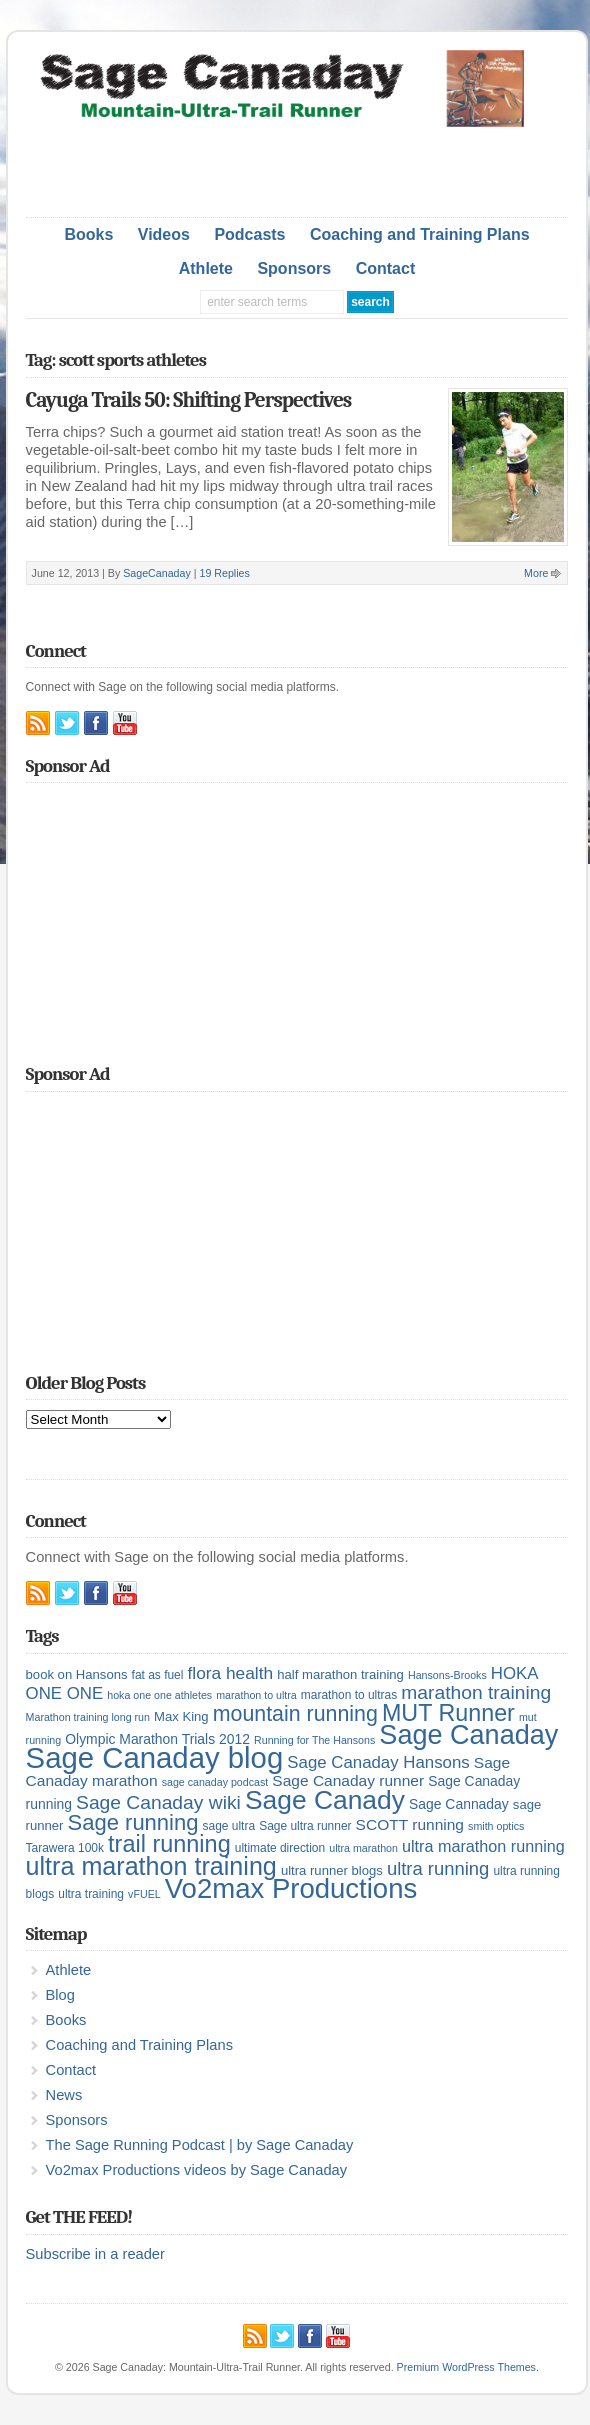 This screenshot has width=590, height=2425. I want to click on mountain running [mountain running (22 items)], so click(295, 1714).